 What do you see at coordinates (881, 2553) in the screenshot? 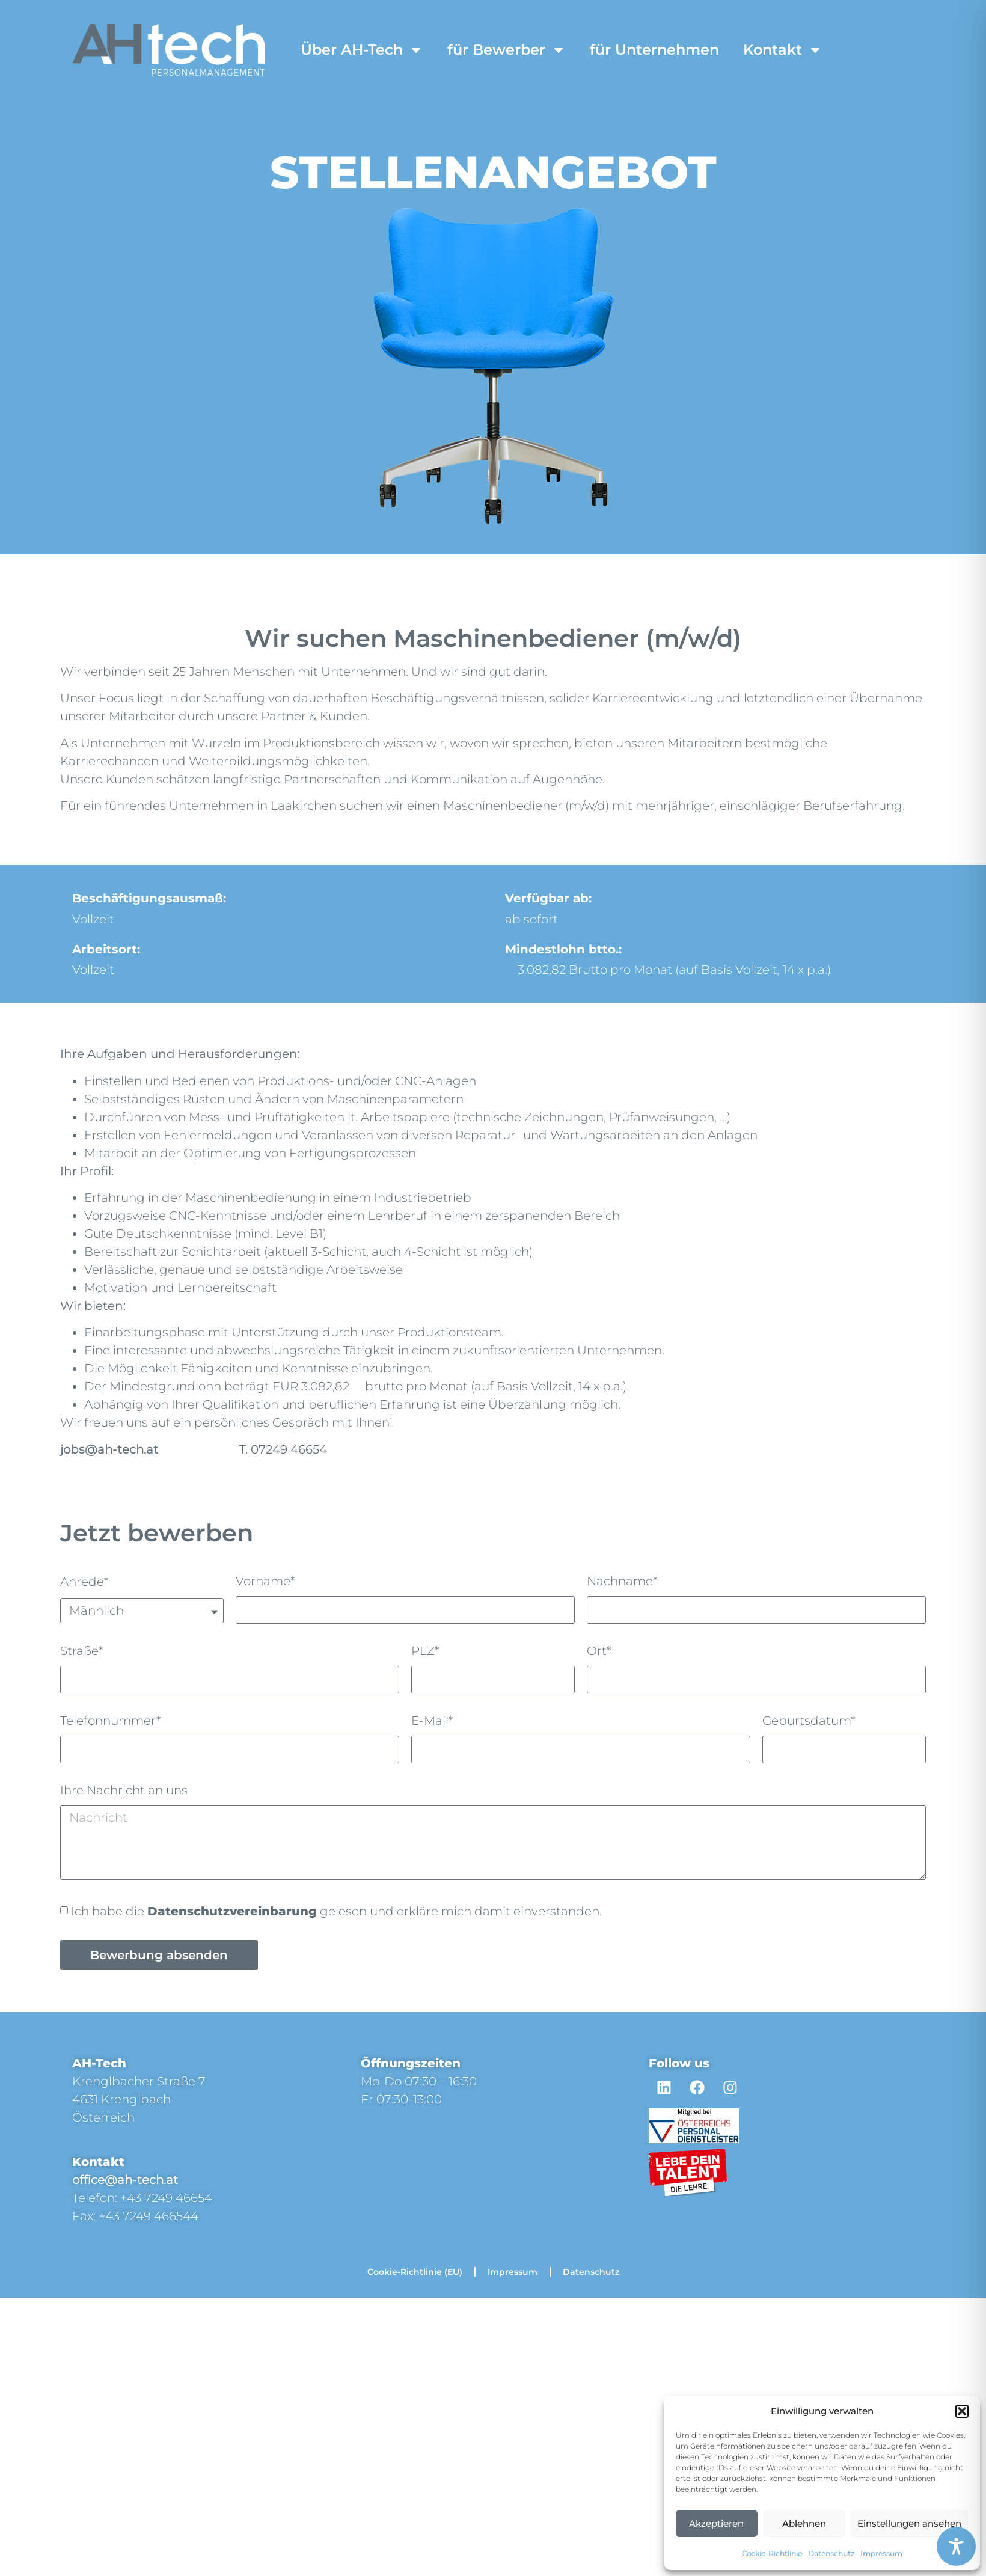
I see `Impressum` at bounding box center [881, 2553].